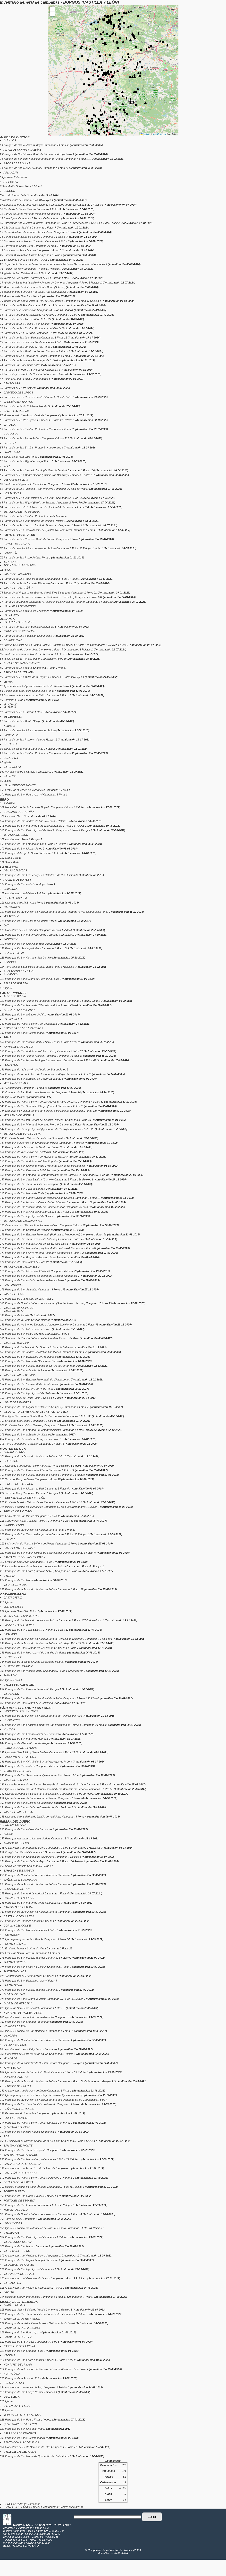 The image size is (226, 2576). Describe the element at coordinates (25, 2545) in the screenshot. I see `Francesc LLOP i BAYO` at that location.